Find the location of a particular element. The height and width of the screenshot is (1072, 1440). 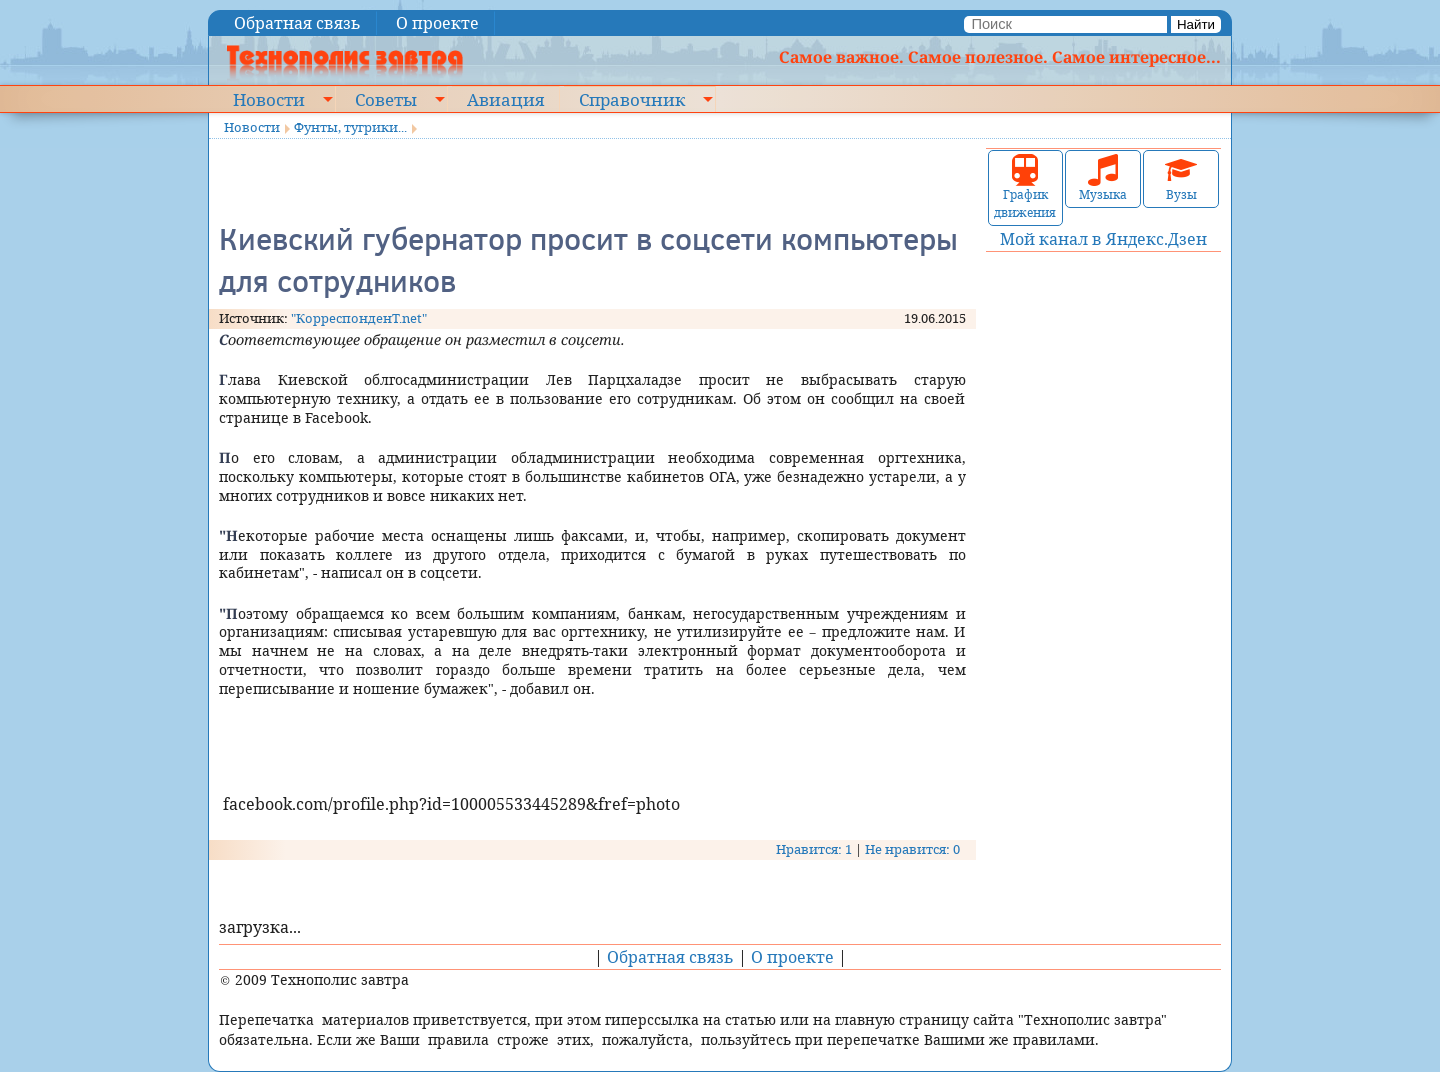

Музыка is located at coordinates (1103, 178).